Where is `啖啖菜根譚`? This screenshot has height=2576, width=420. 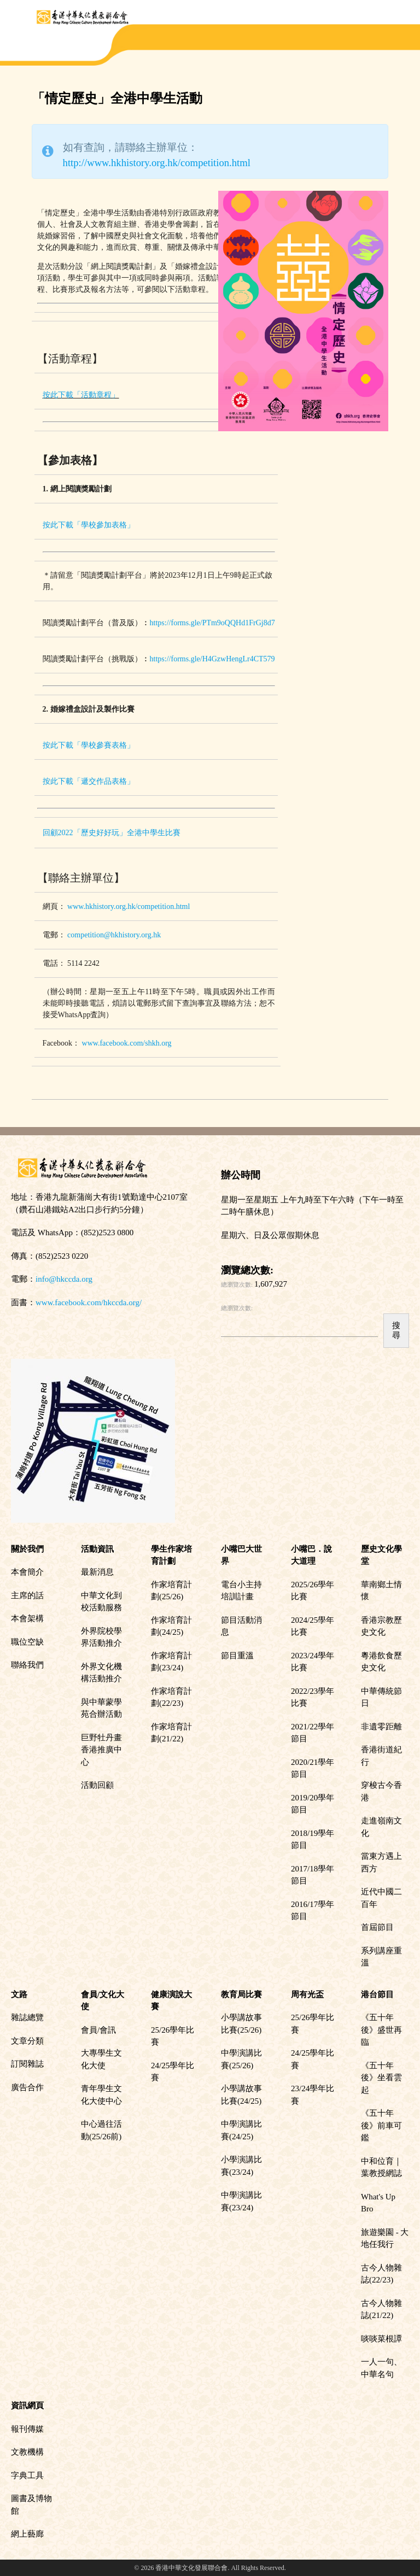
啖啖菜根譚 is located at coordinates (381, 2338).